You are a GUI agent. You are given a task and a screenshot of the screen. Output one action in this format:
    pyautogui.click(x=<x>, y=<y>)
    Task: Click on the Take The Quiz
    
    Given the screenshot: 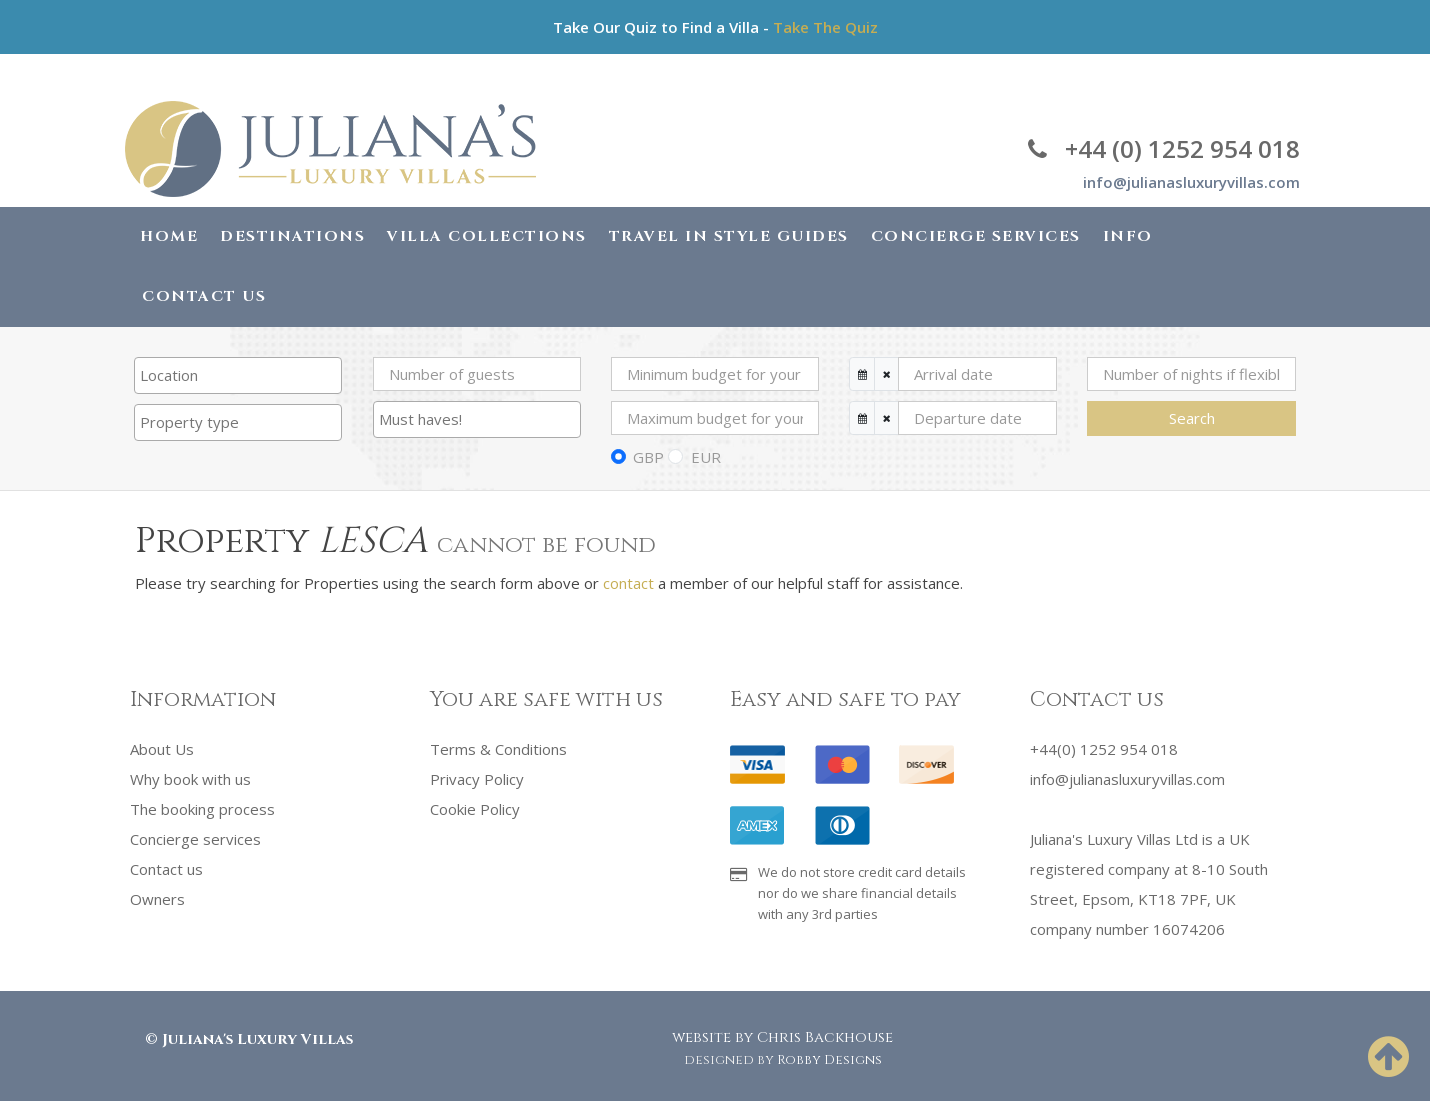 What is the action you would take?
    pyautogui.click(x=825, y=27)
    